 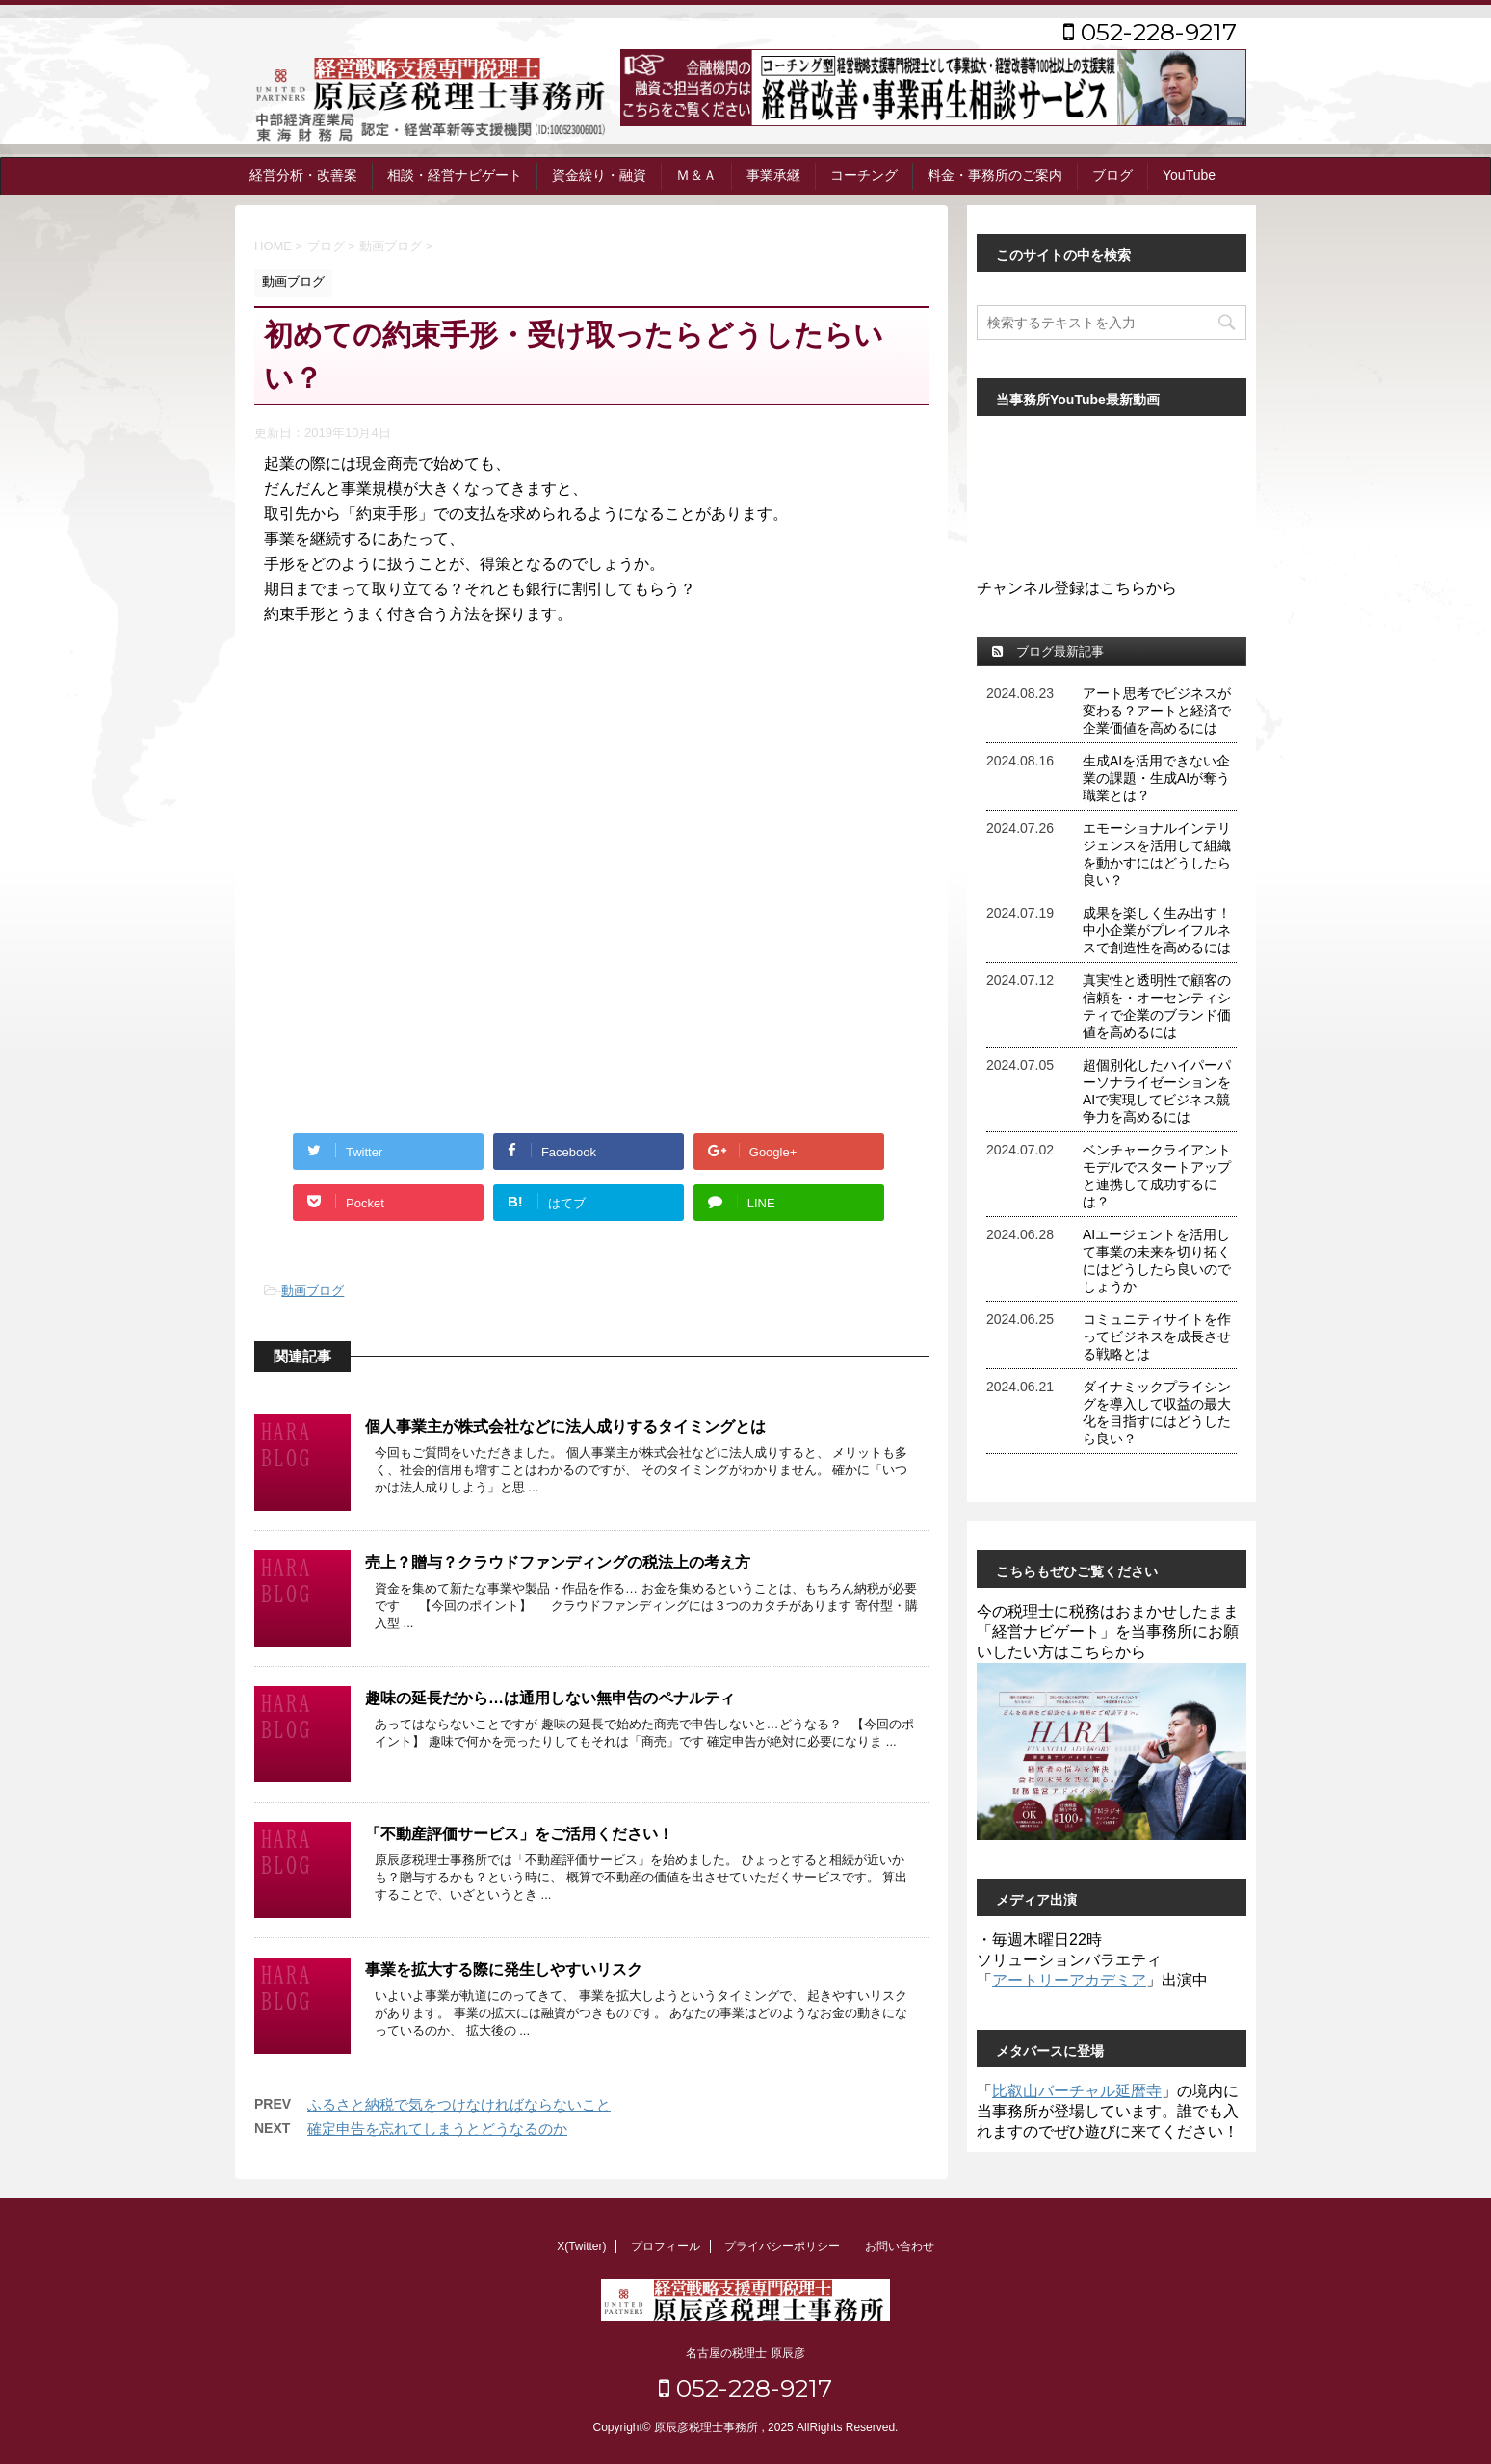 What do you see at coordinates (519, 1834) in the screenshot?
I see `「不動産評価サービス」をご活用ください！` at bounding box center [519, 1834].